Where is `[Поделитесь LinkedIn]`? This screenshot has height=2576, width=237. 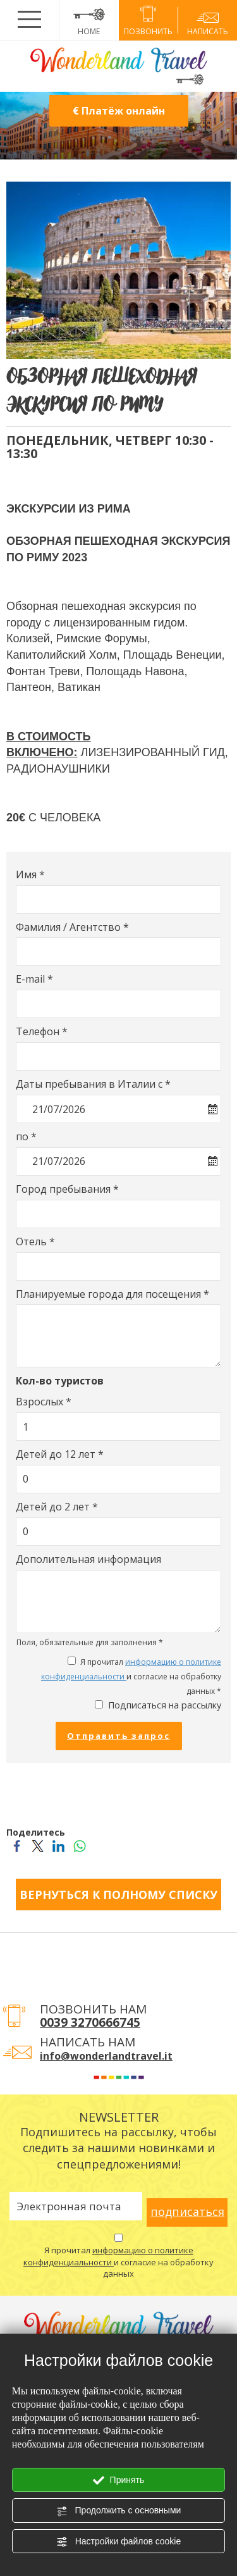
[Поделитесь LinkedIn] is located at coordinates (58, 1845).